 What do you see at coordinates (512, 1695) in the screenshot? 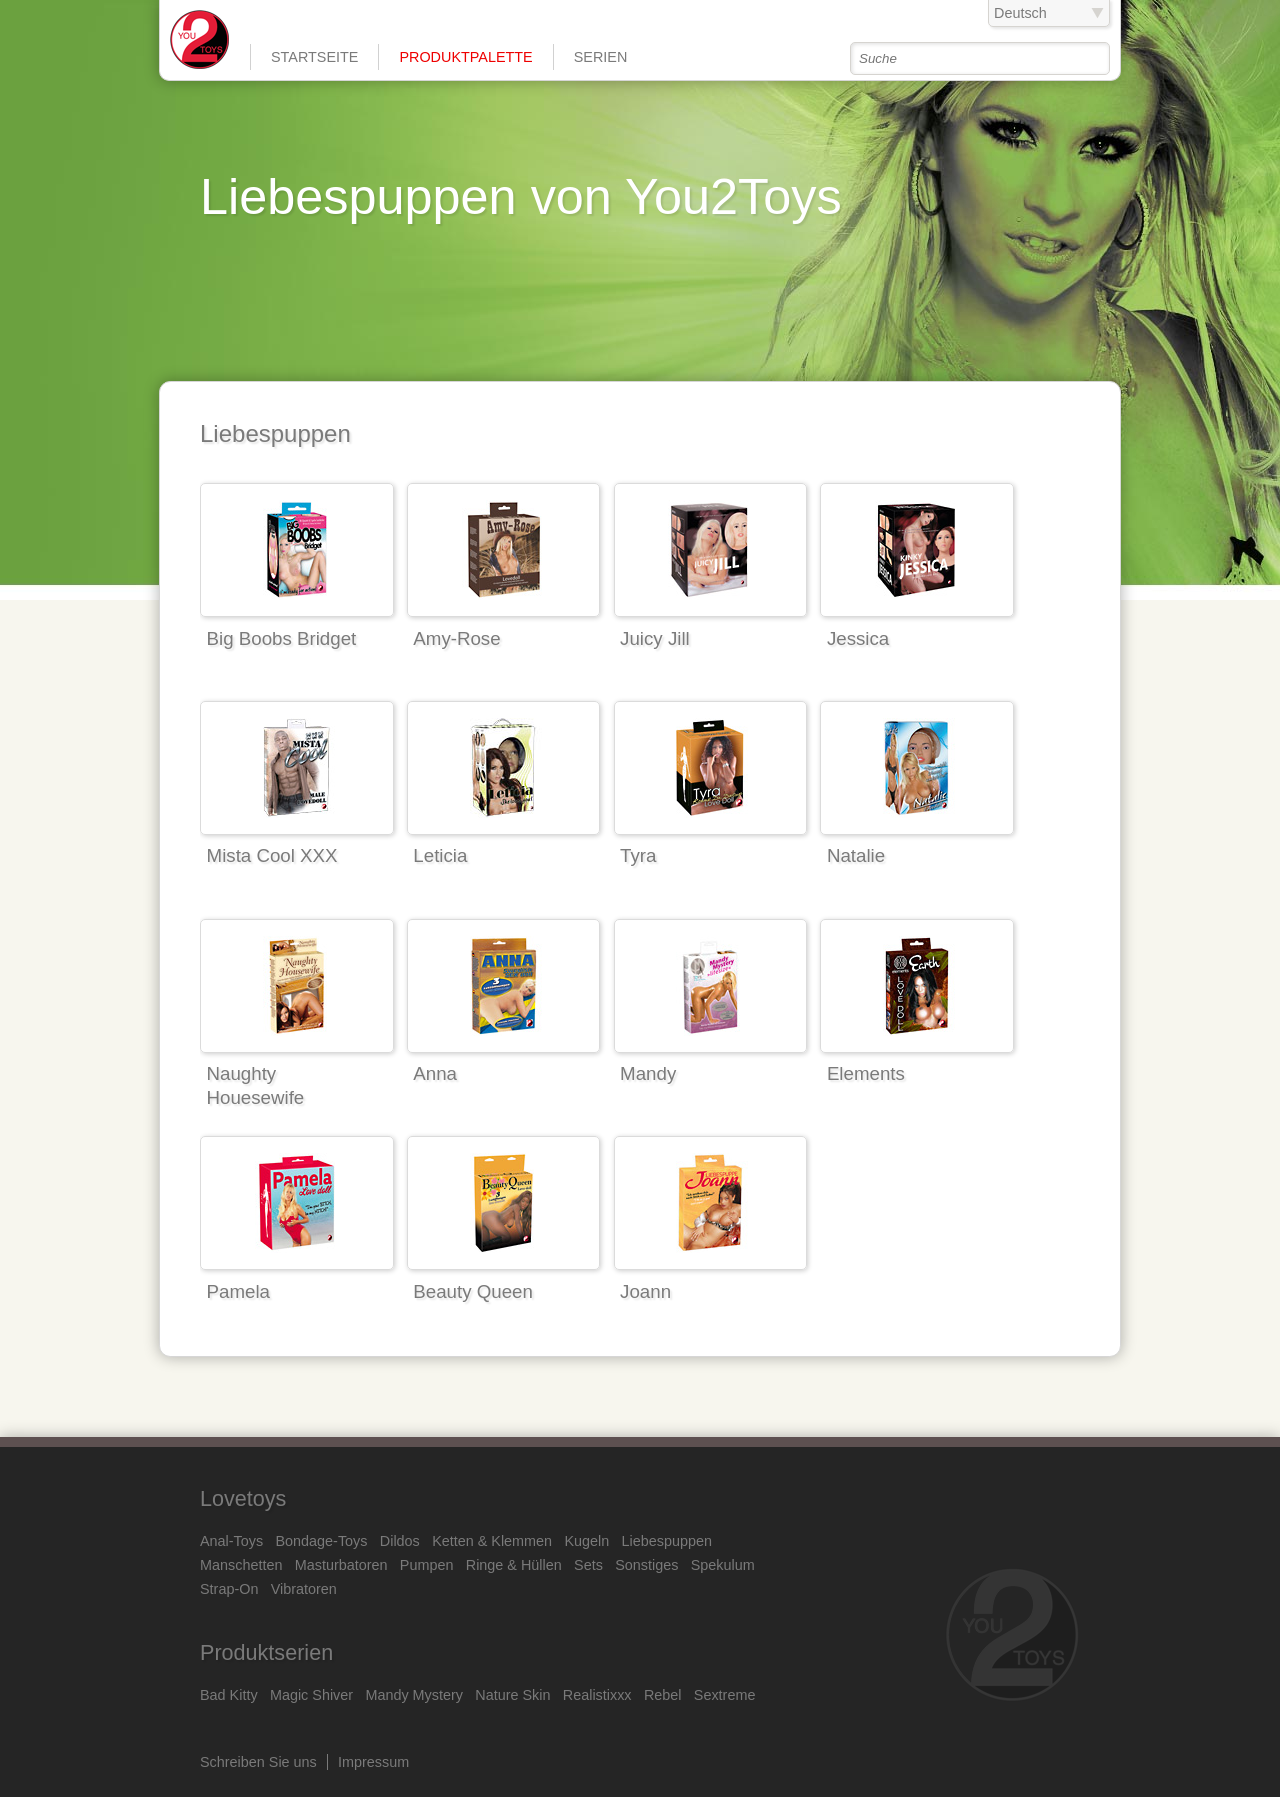
I see `Nature Skin` at bounding box center [512, 1695].